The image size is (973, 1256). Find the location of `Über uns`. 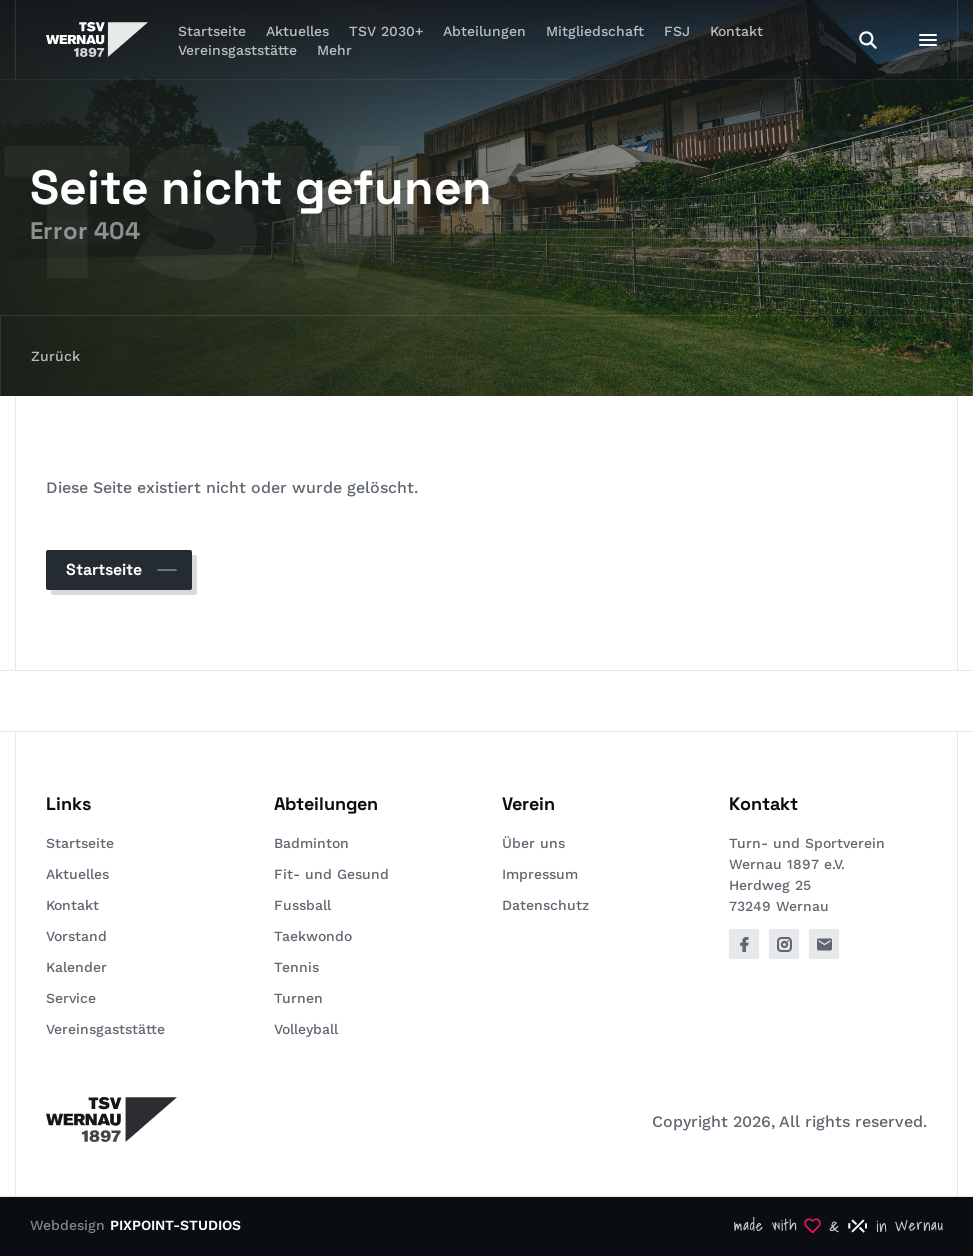

Über uns is located at coordinates (533, 843).